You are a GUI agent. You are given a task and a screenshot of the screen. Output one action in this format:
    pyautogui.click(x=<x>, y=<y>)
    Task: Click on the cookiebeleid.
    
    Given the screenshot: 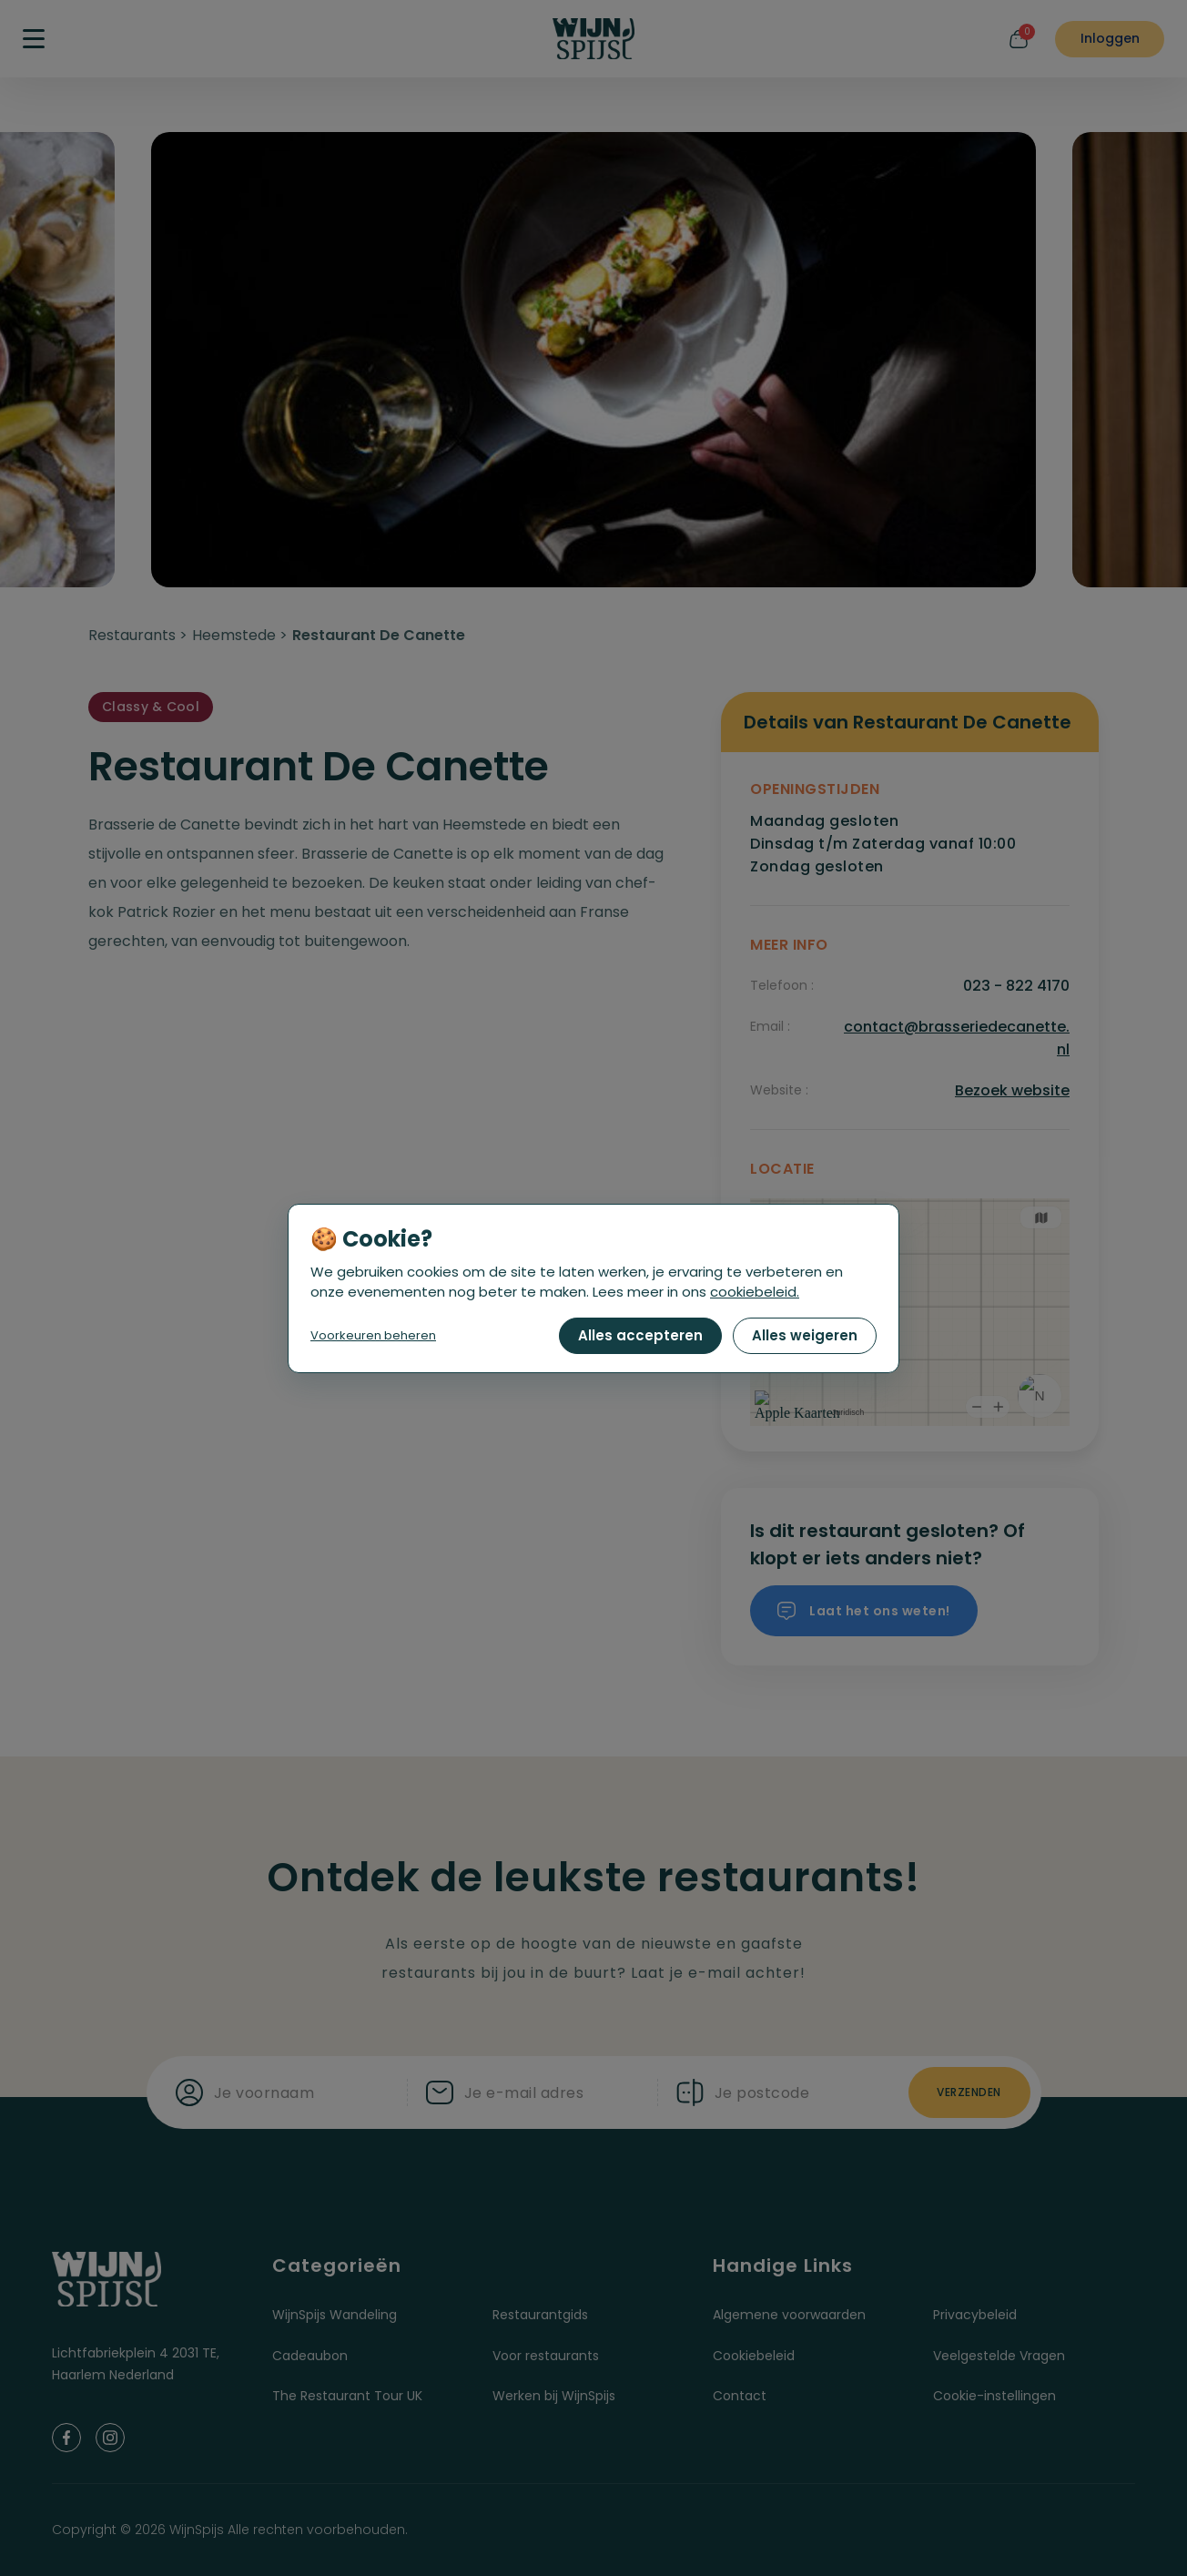 What is the action you would take?
    pyautogui.click(x=754, y=1291)
    